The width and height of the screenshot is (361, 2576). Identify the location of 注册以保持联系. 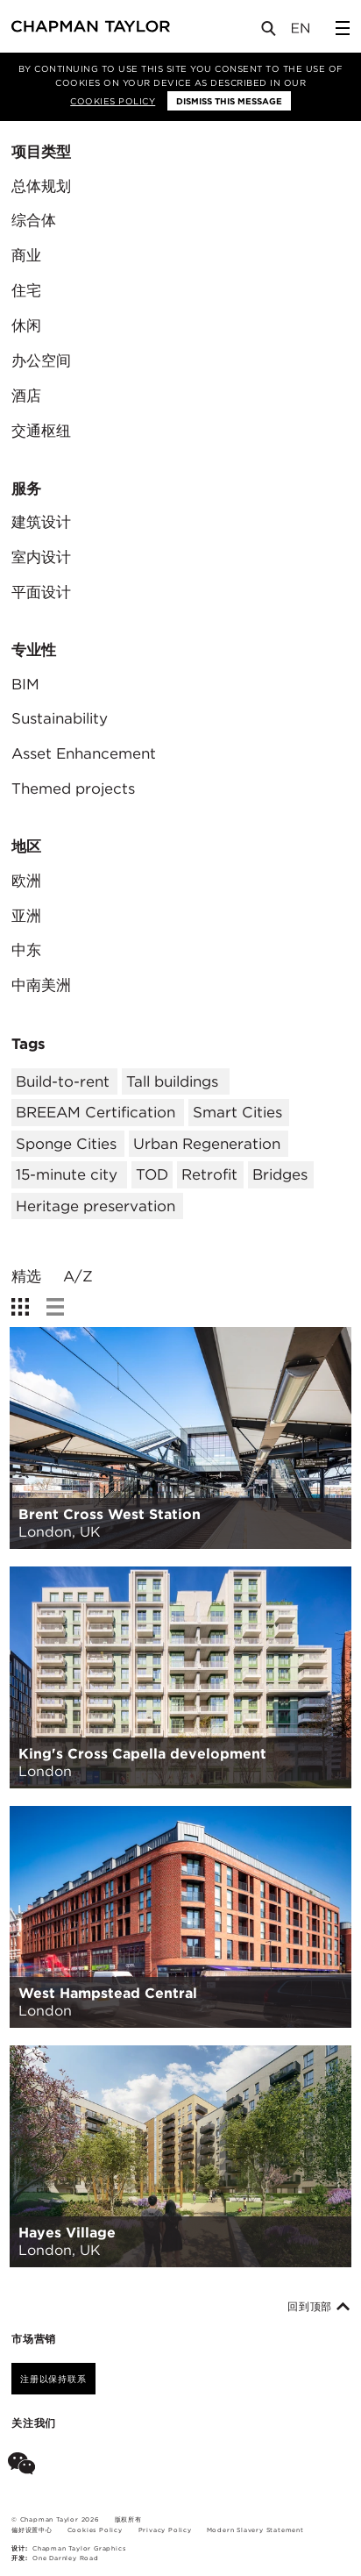
(53, 2378).